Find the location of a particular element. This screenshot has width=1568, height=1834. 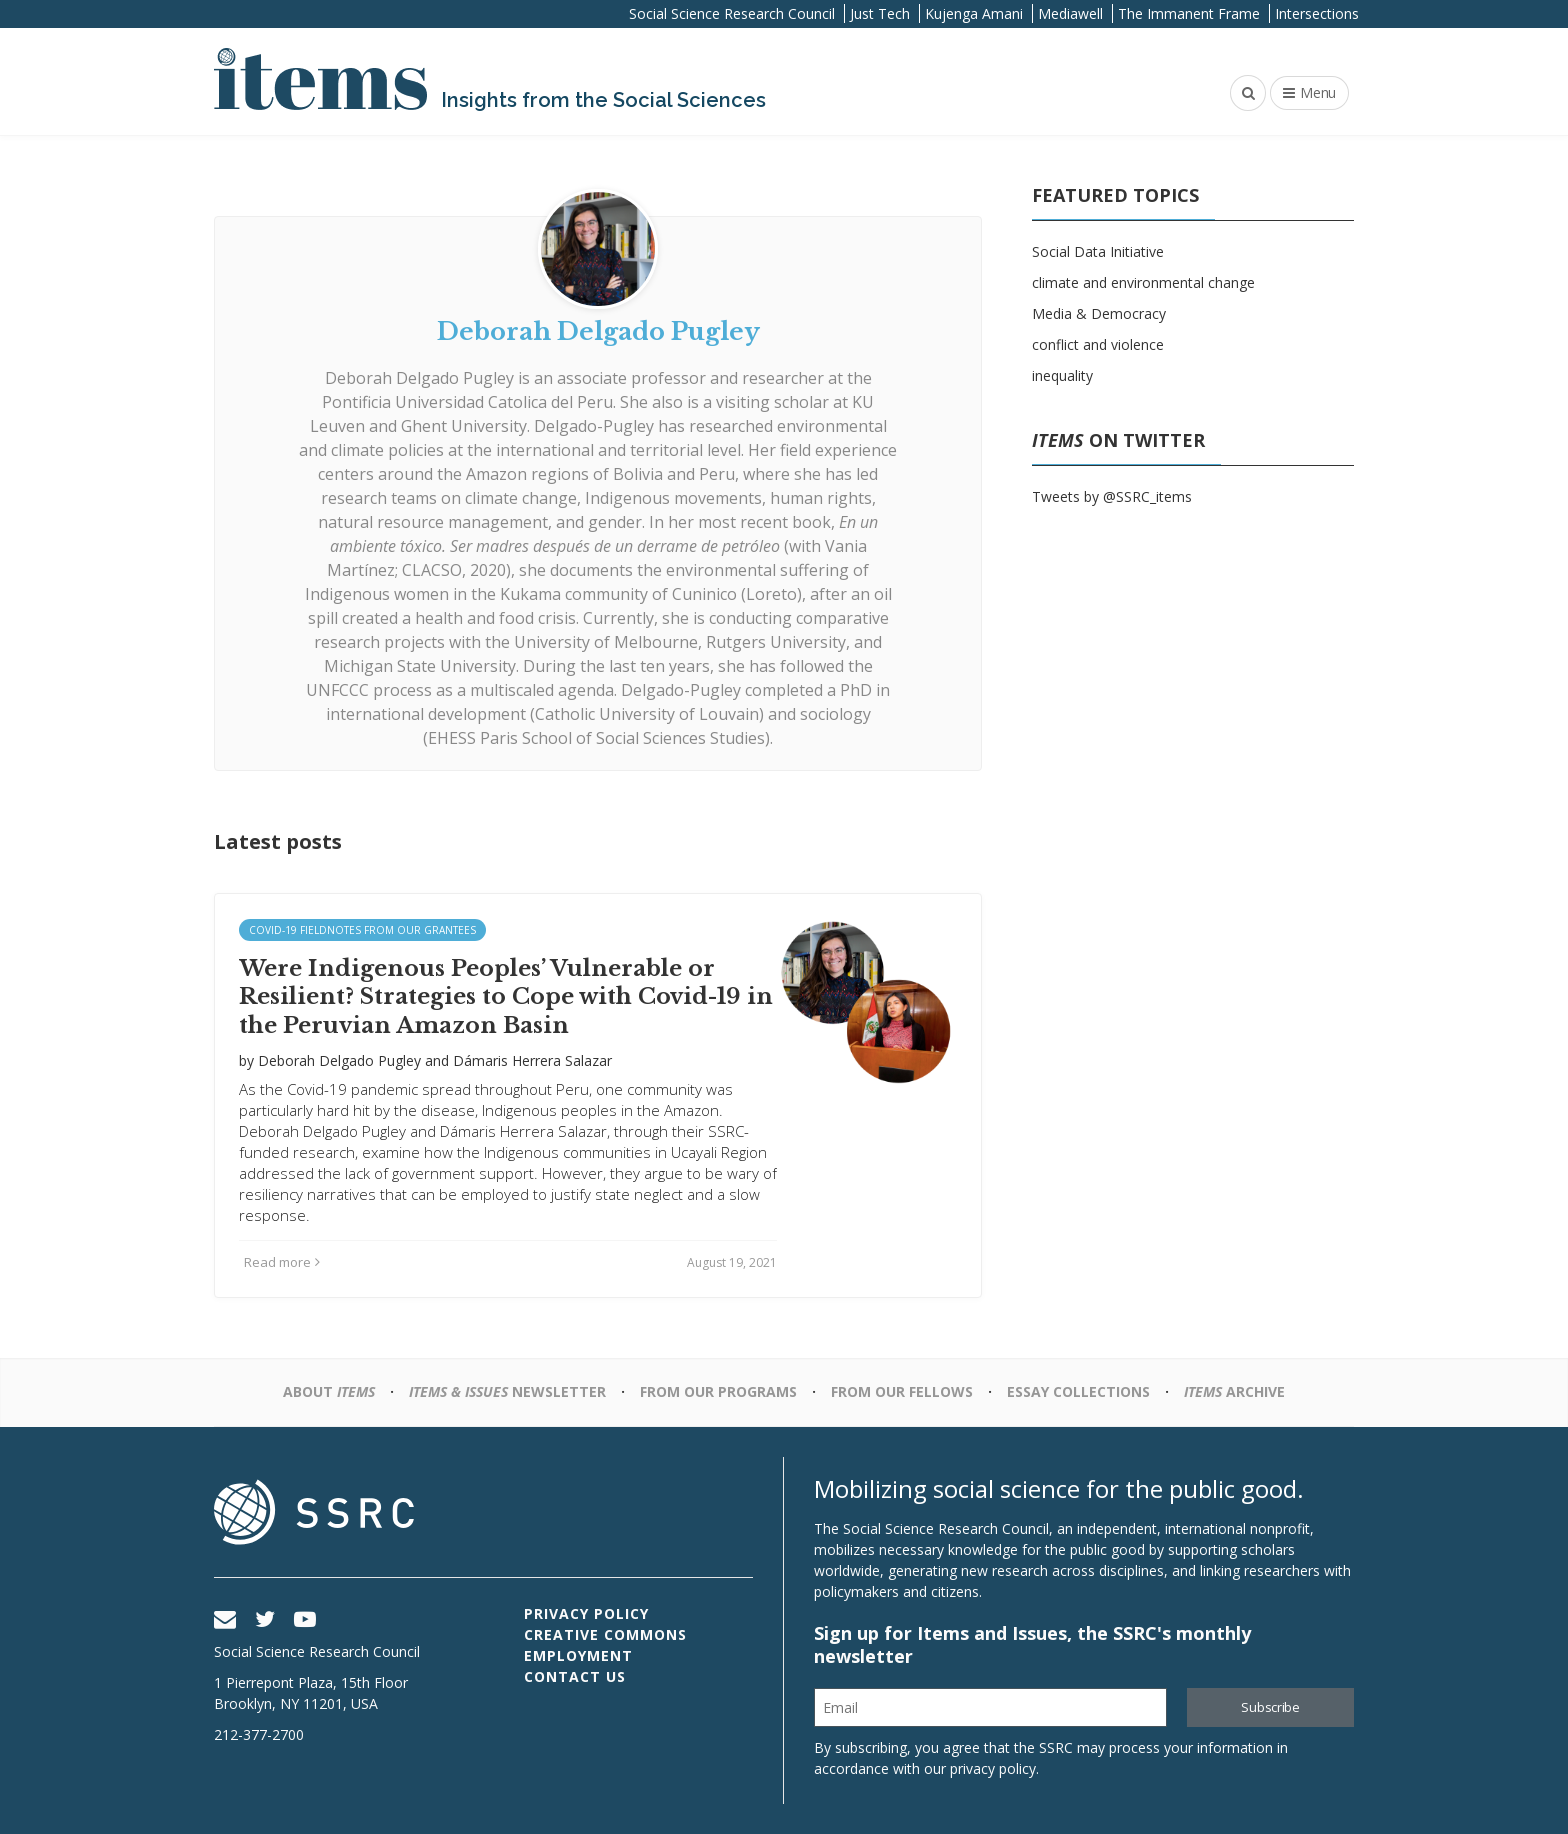

conflict and violence is located at coordinates (1098, 344).